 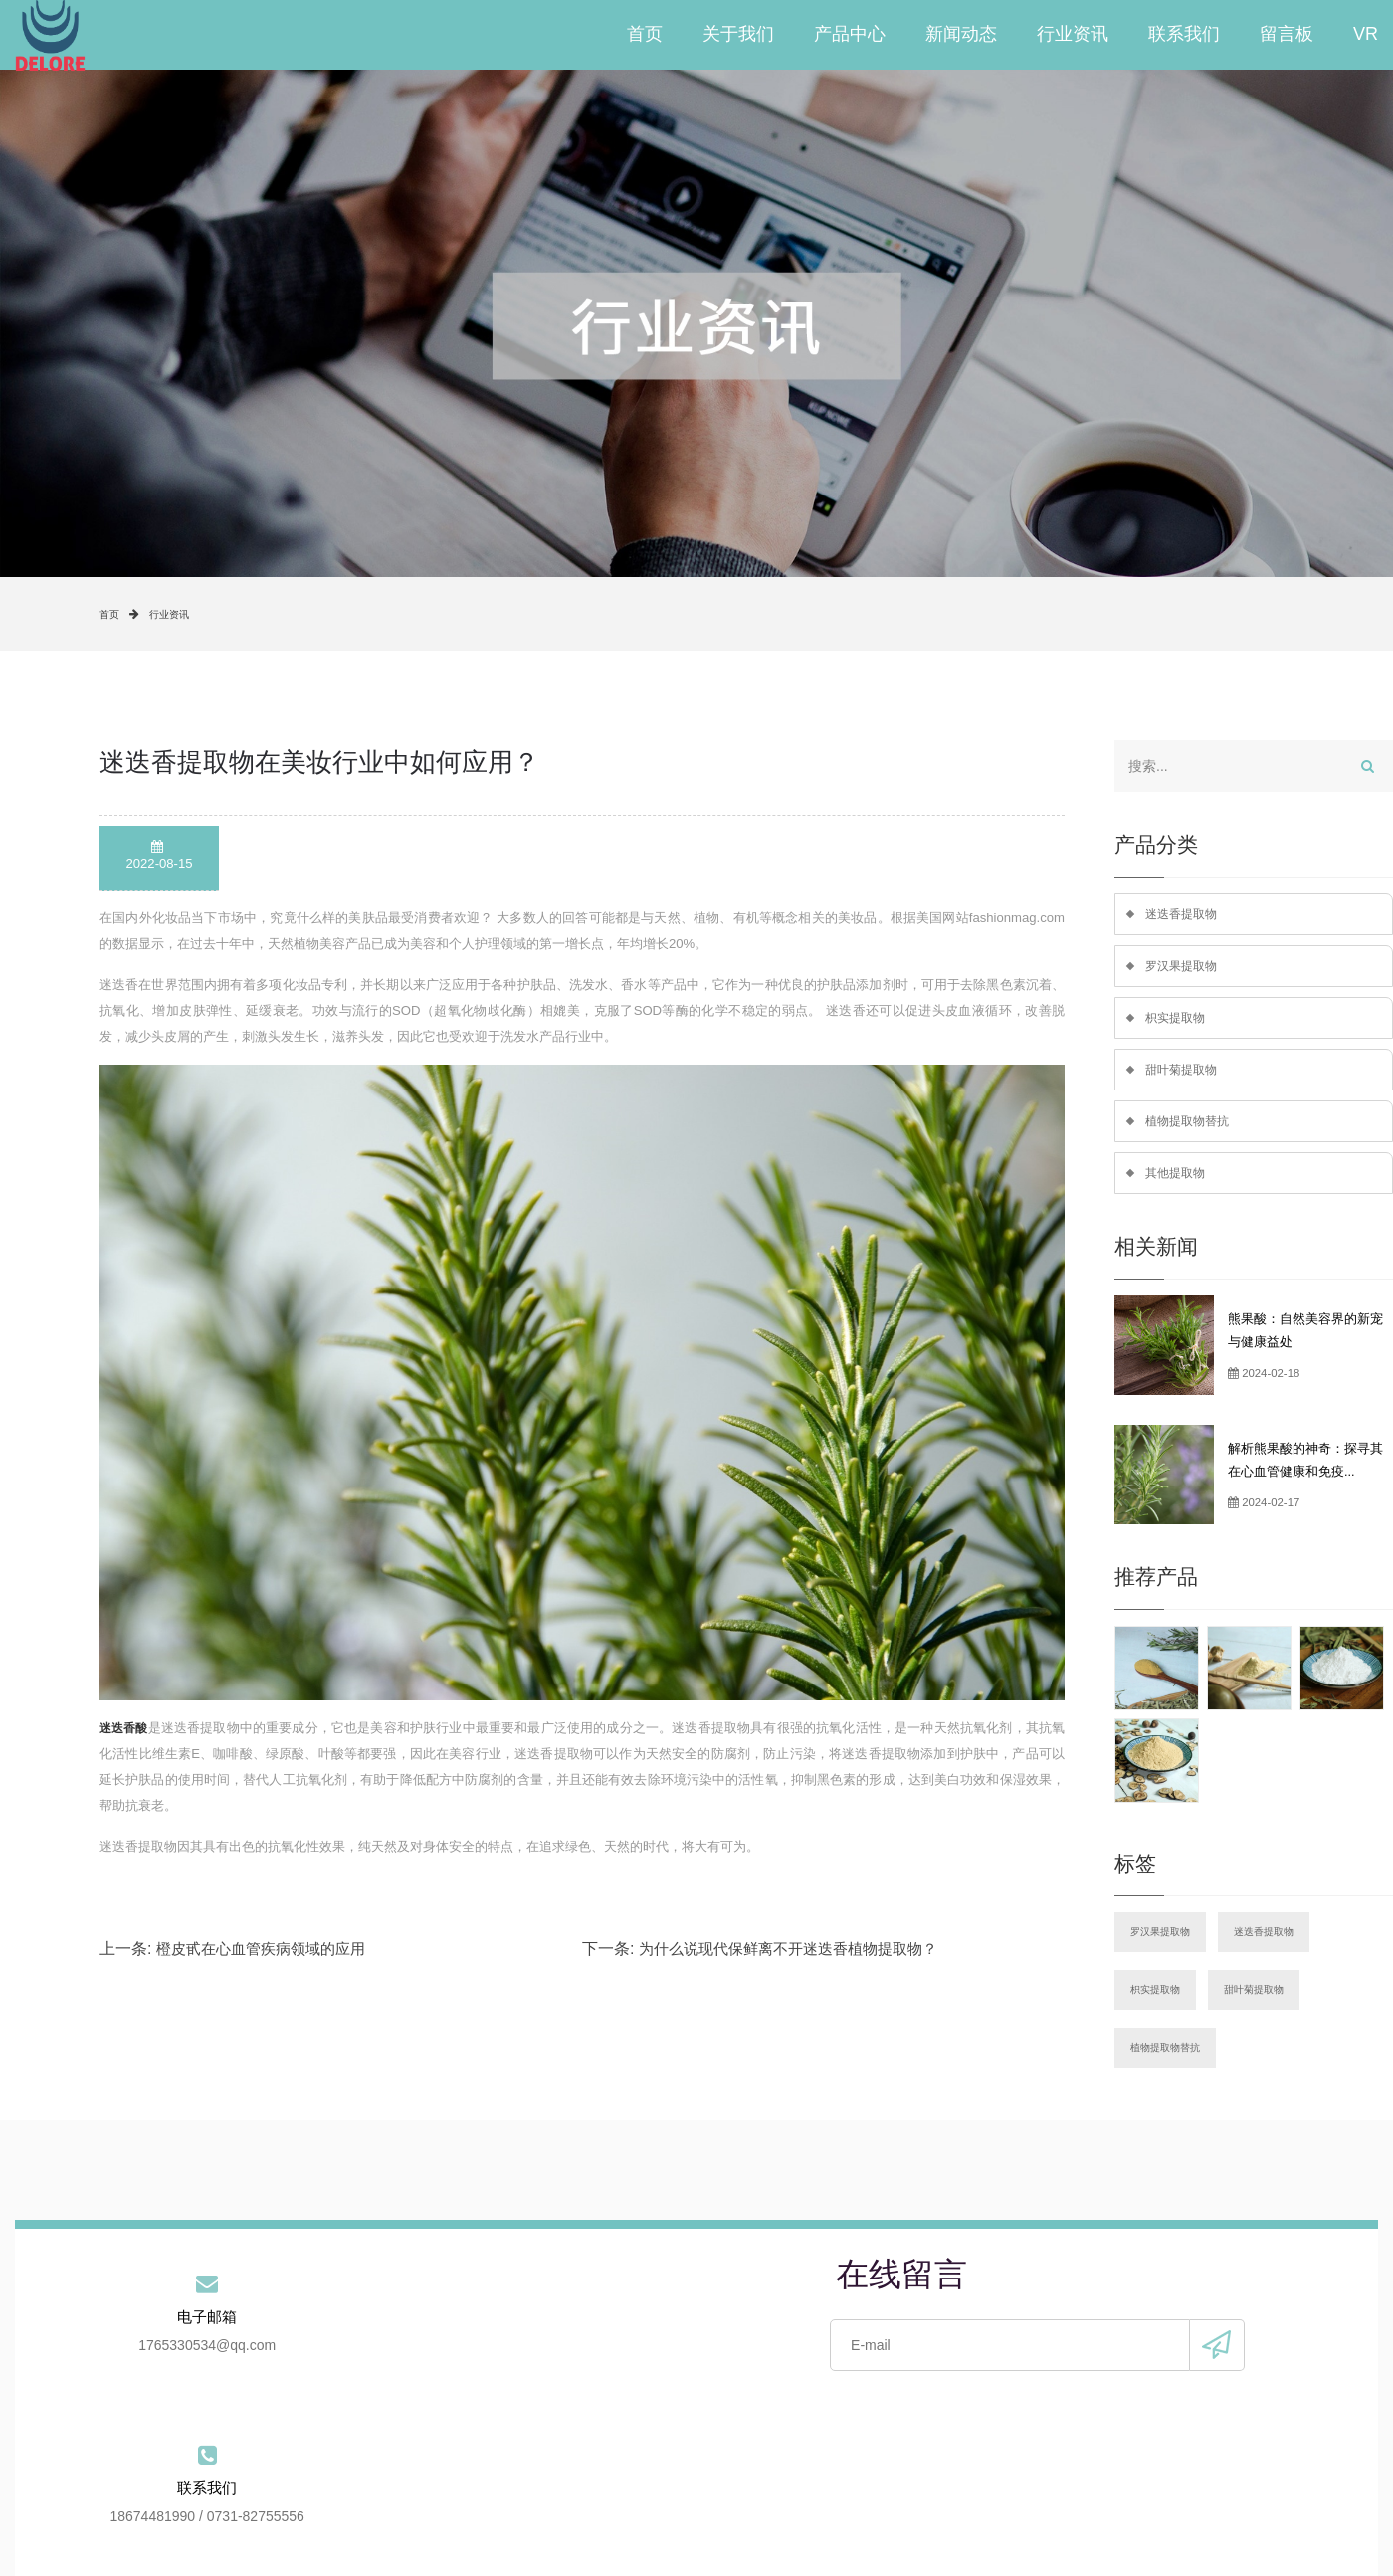 What do you see at coordinates (1072, 35) in the screenshot?
I see `行业资讯` at bounding box center [1072, 35].